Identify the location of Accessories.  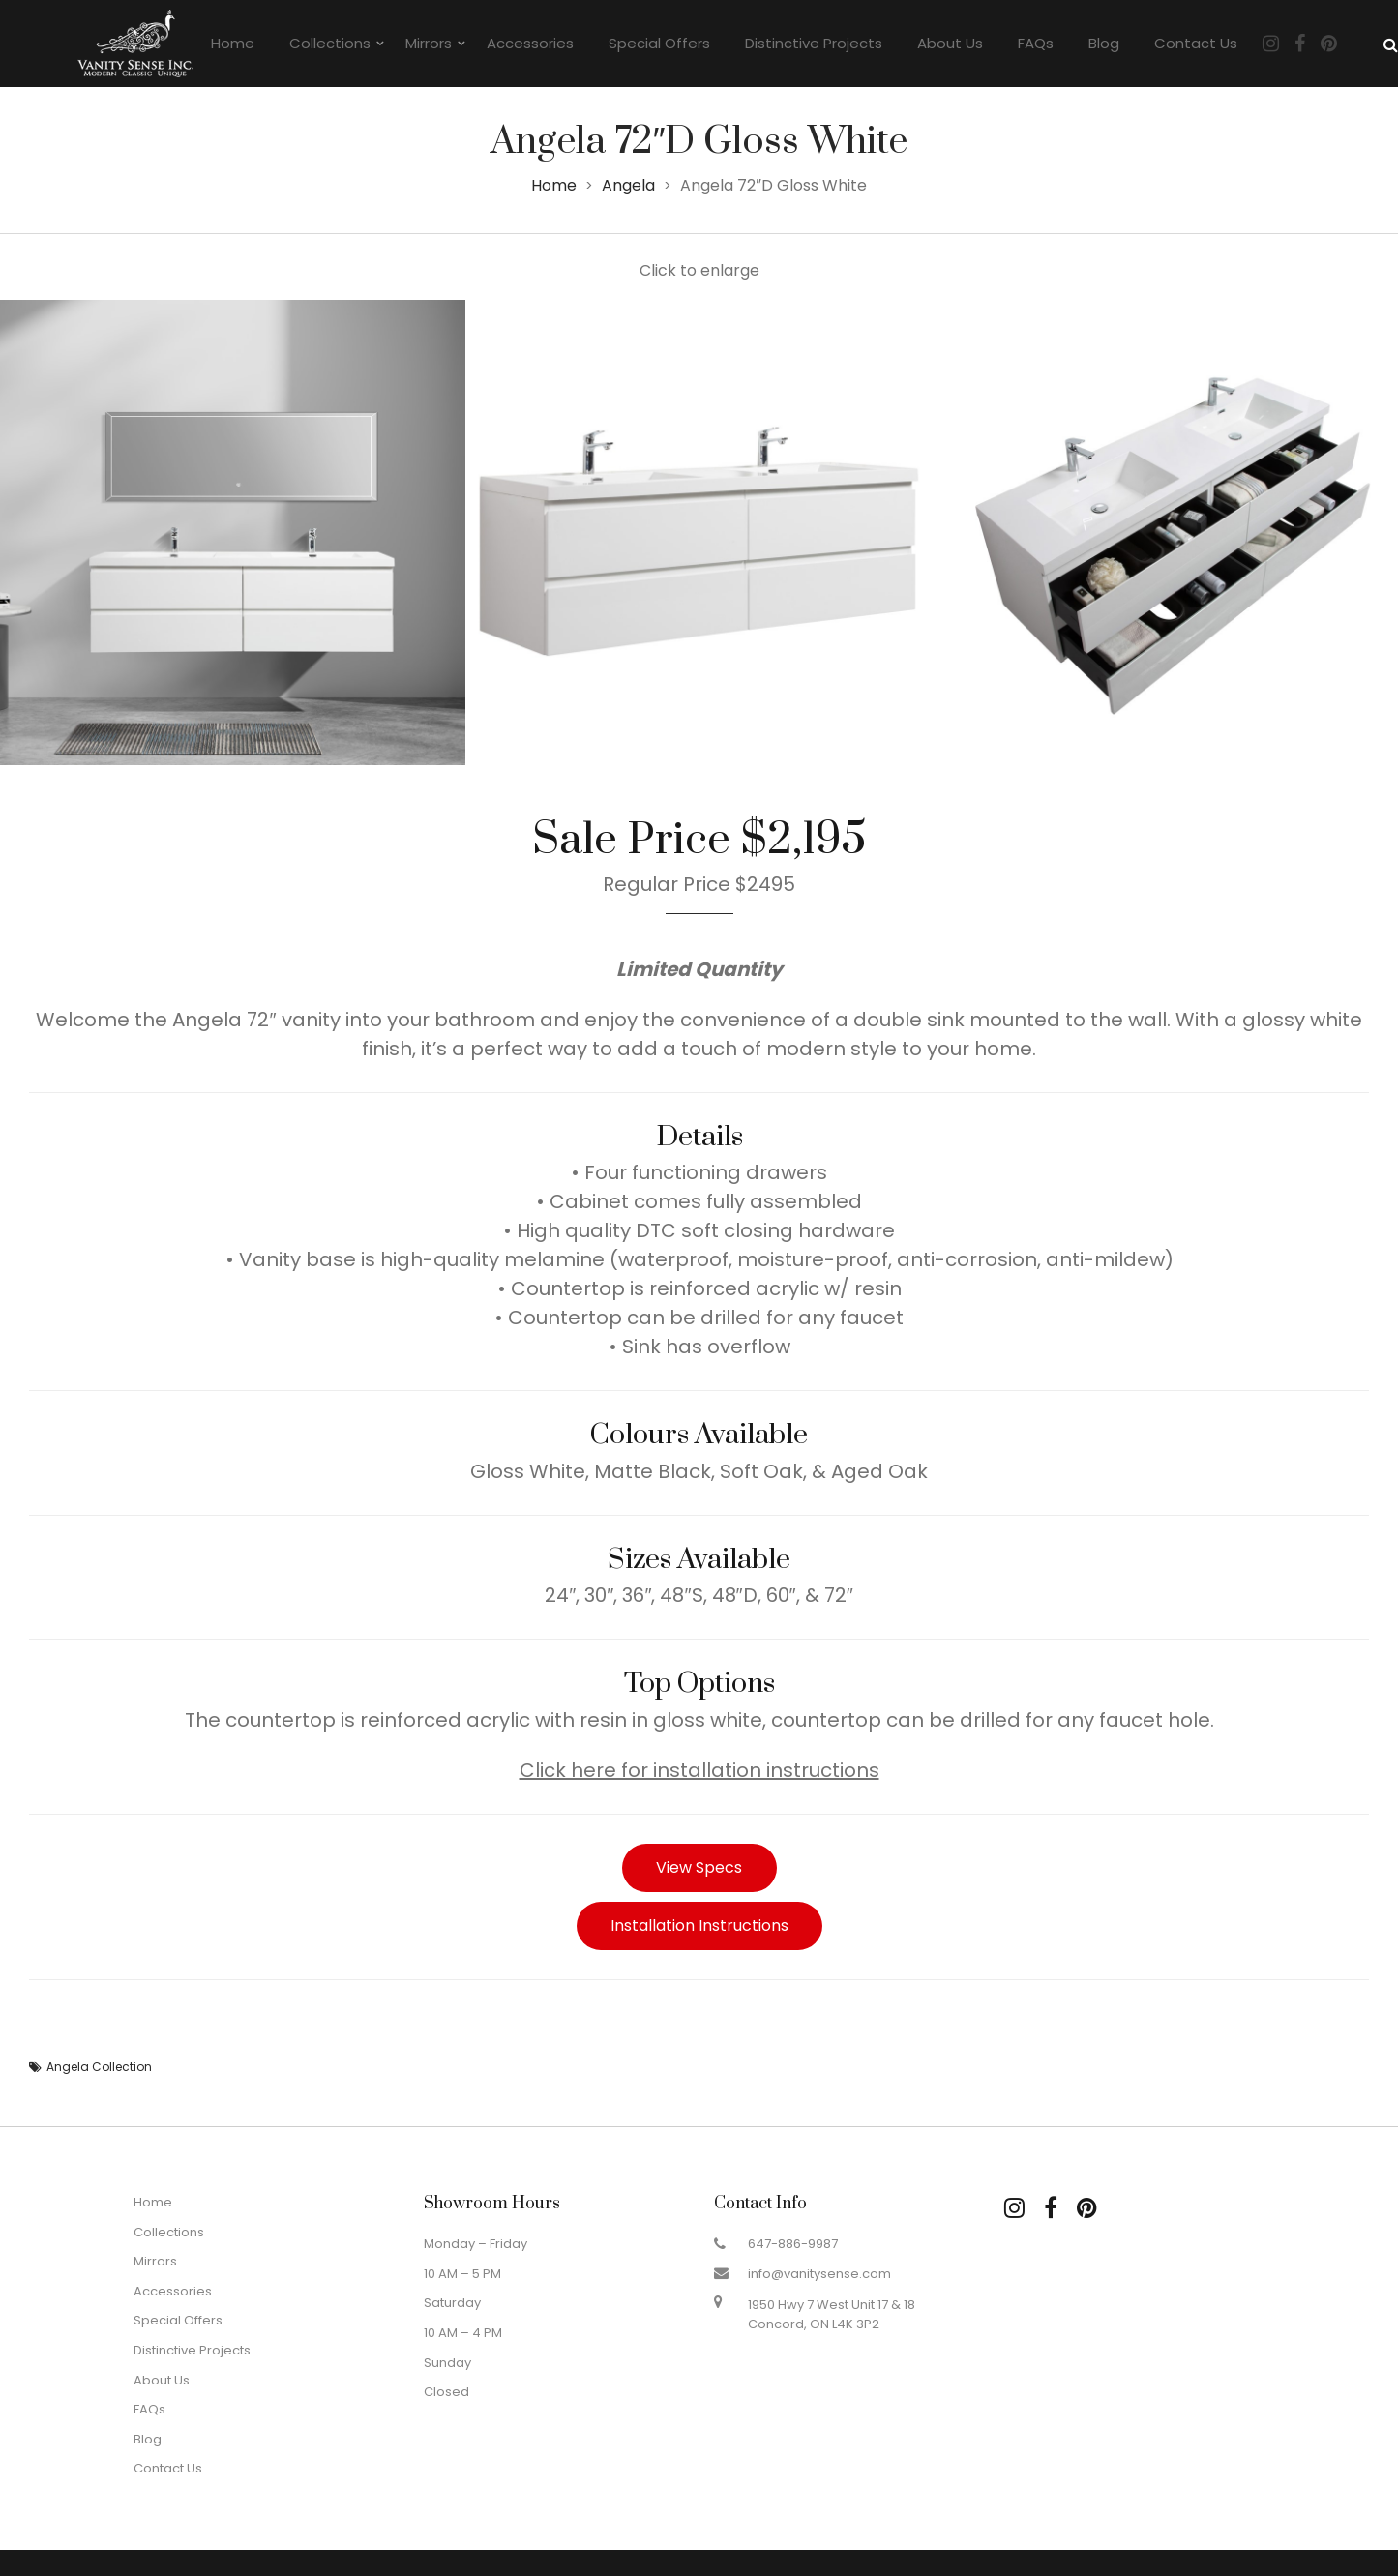
(530, 43).